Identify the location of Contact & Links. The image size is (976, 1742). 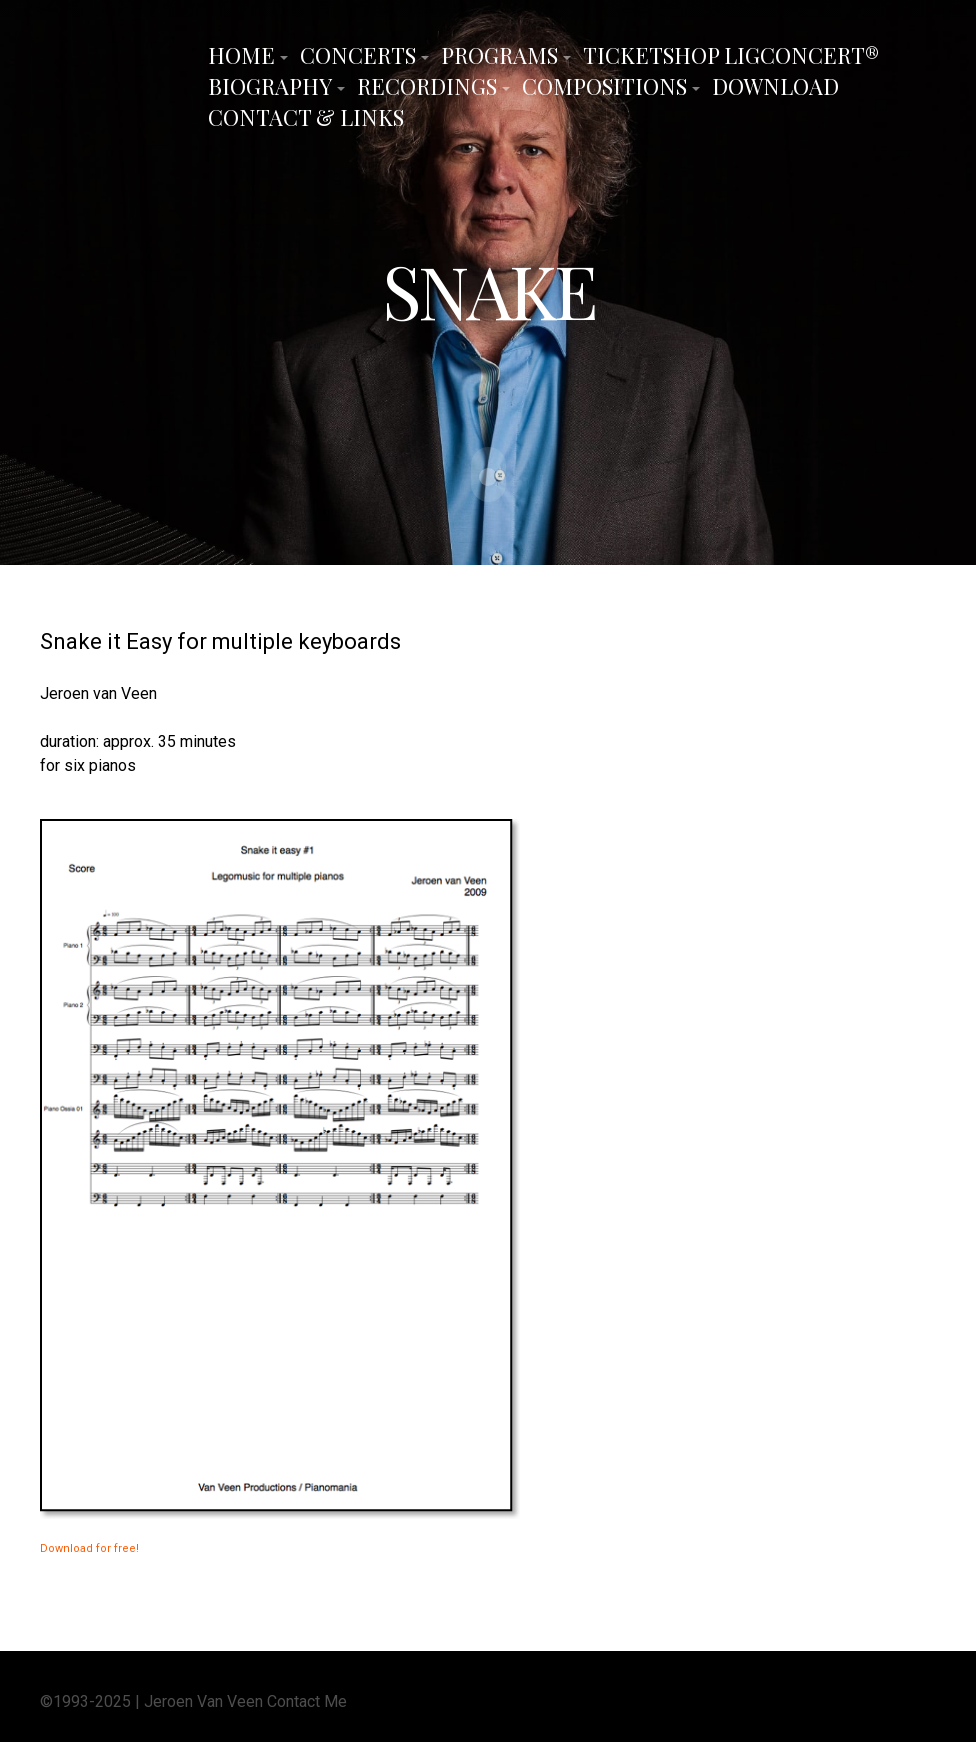
(306, 117).